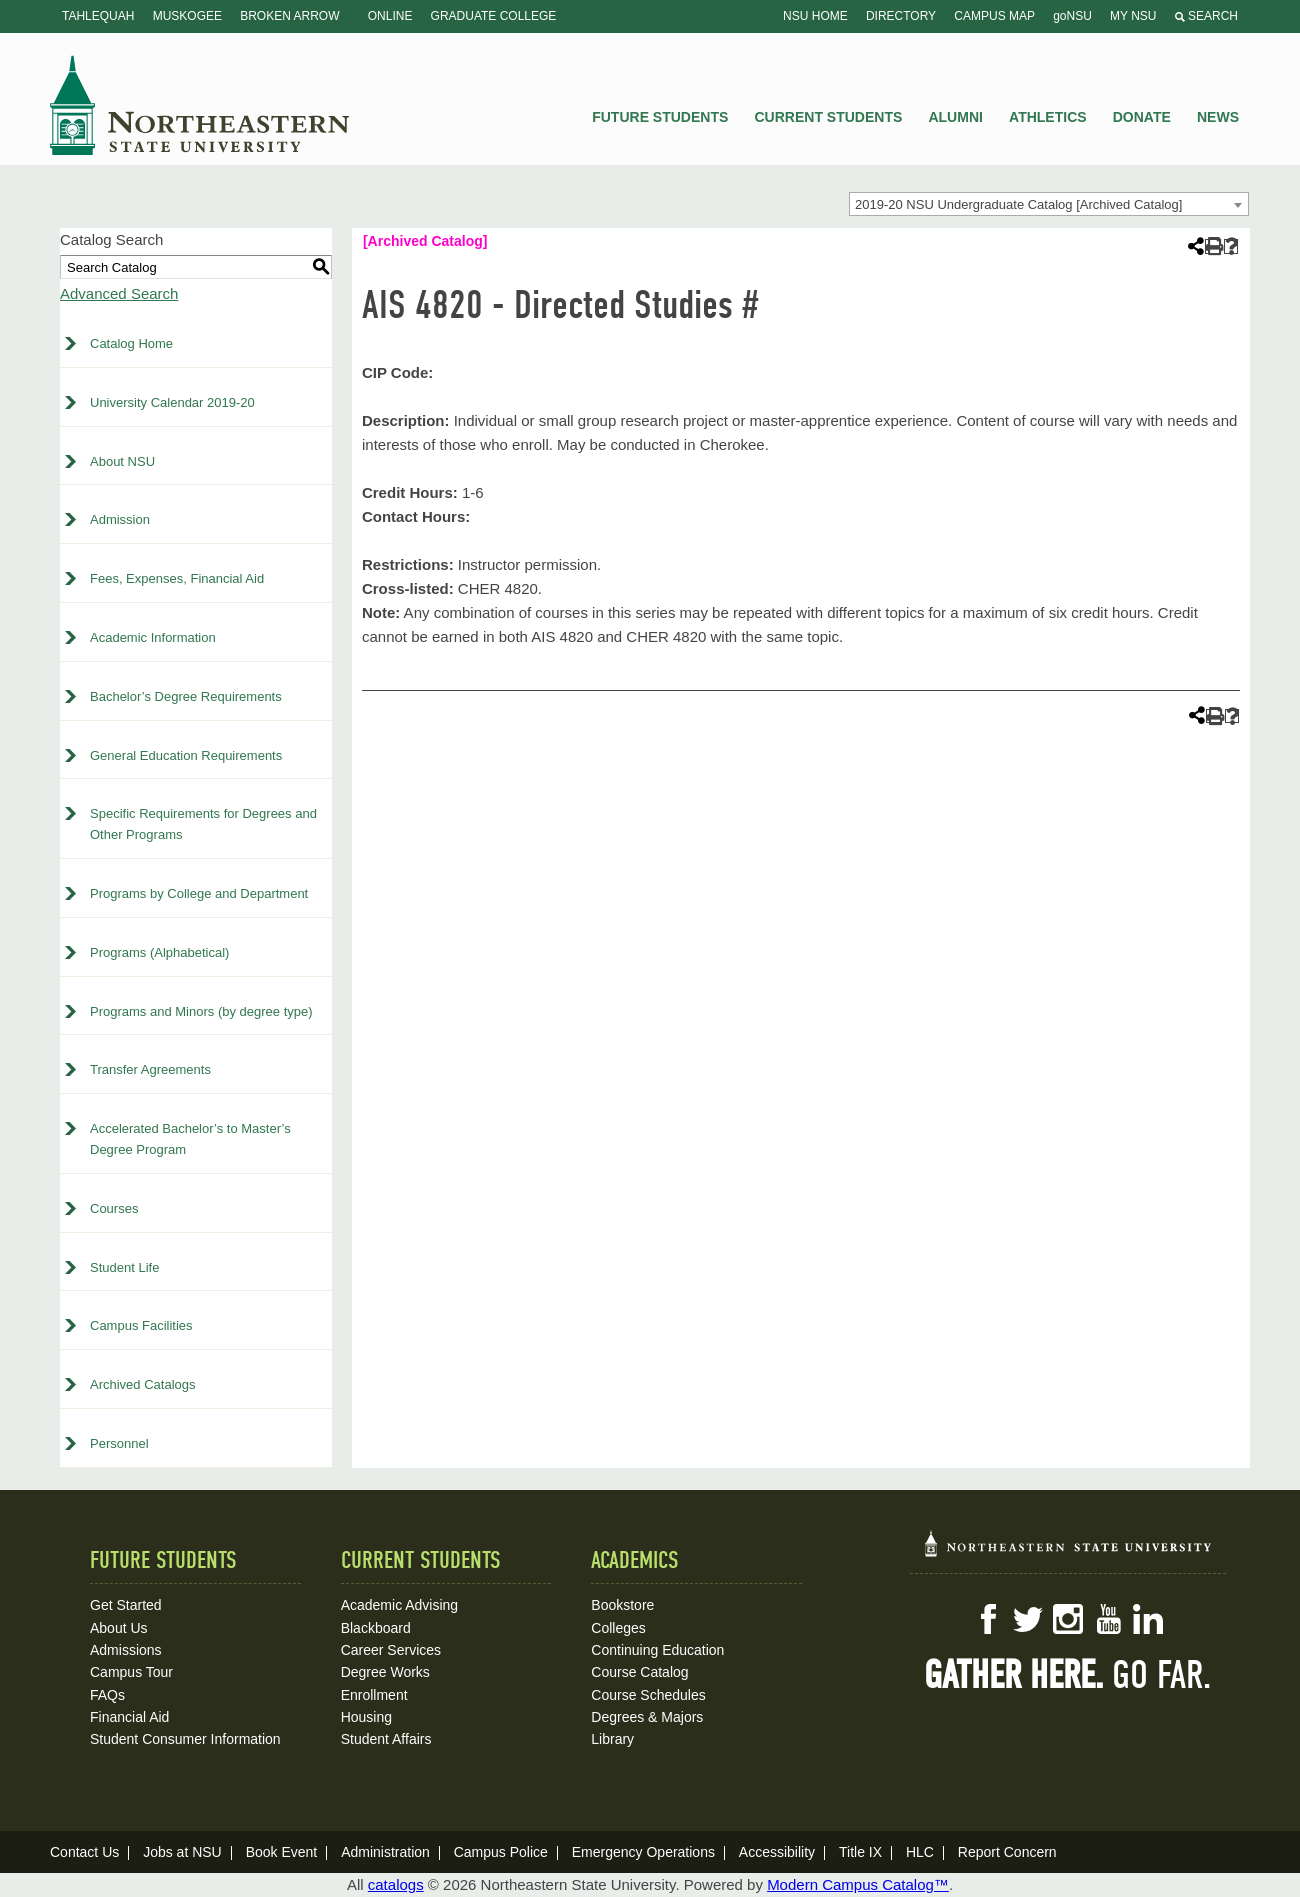 Image resolution: width=1300 pixels, height=1897 pixels. I want to click on Academic Advising, so click(400, 1605).